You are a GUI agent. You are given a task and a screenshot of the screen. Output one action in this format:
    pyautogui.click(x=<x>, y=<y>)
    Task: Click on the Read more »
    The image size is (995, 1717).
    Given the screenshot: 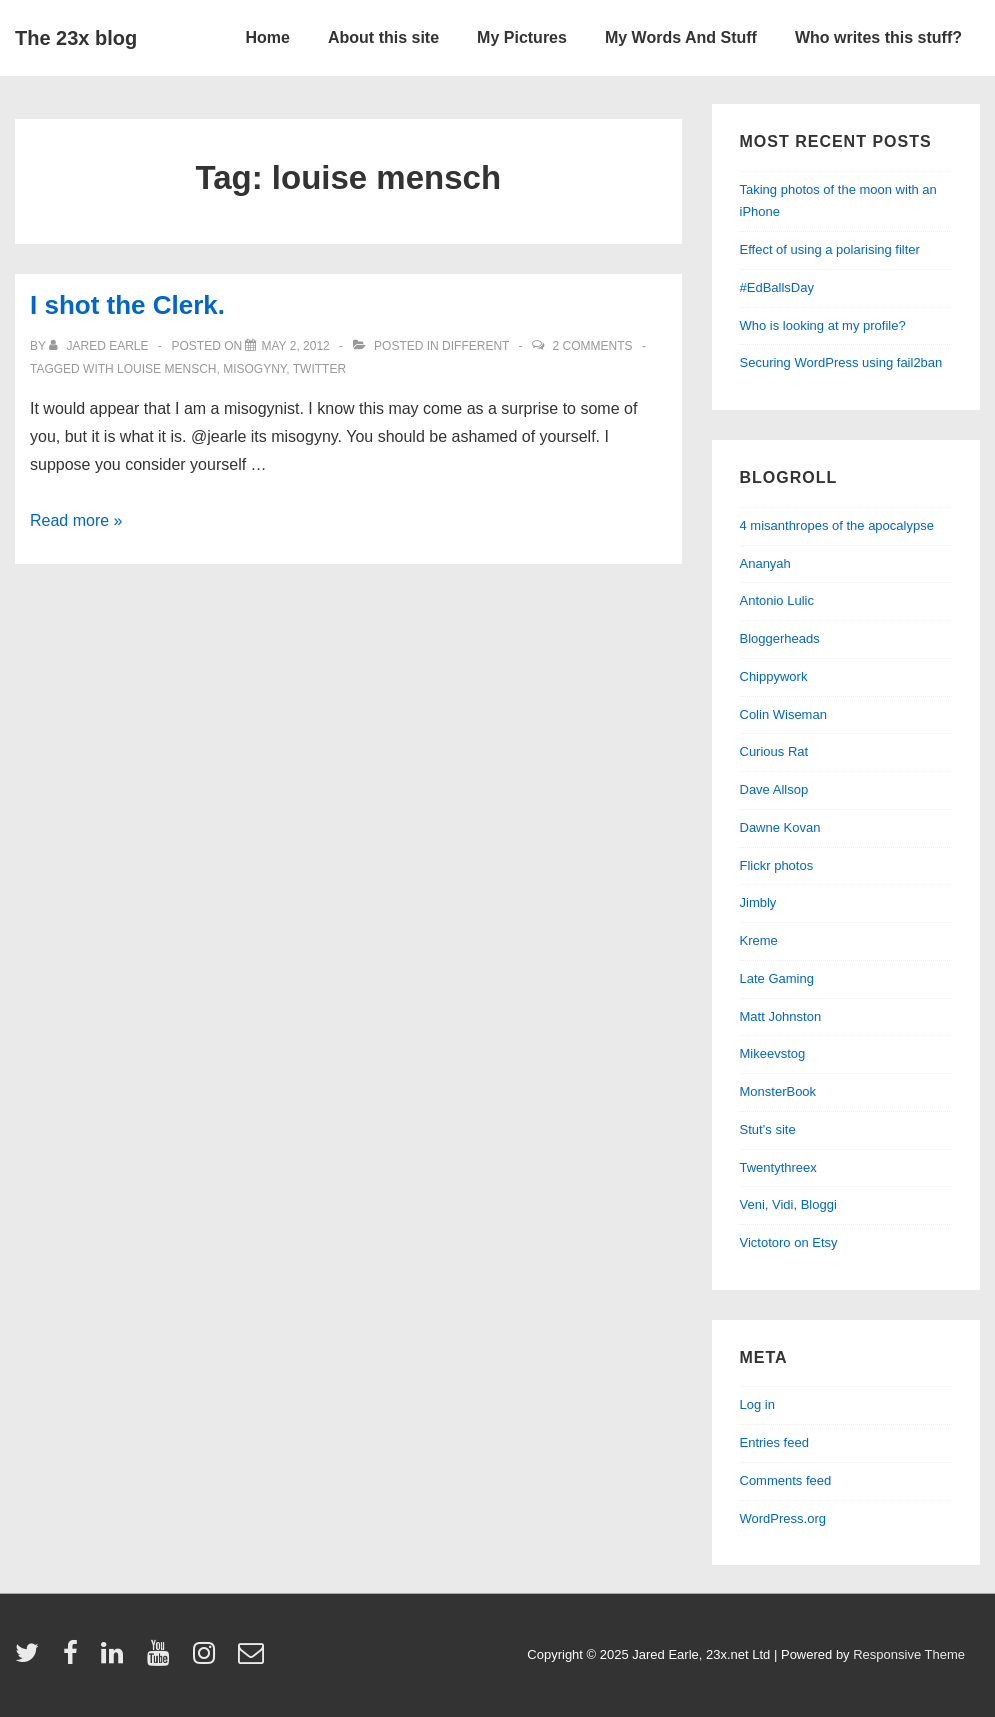 What is the action you would take?
    pyautogui.click(x=76, y=520)
    